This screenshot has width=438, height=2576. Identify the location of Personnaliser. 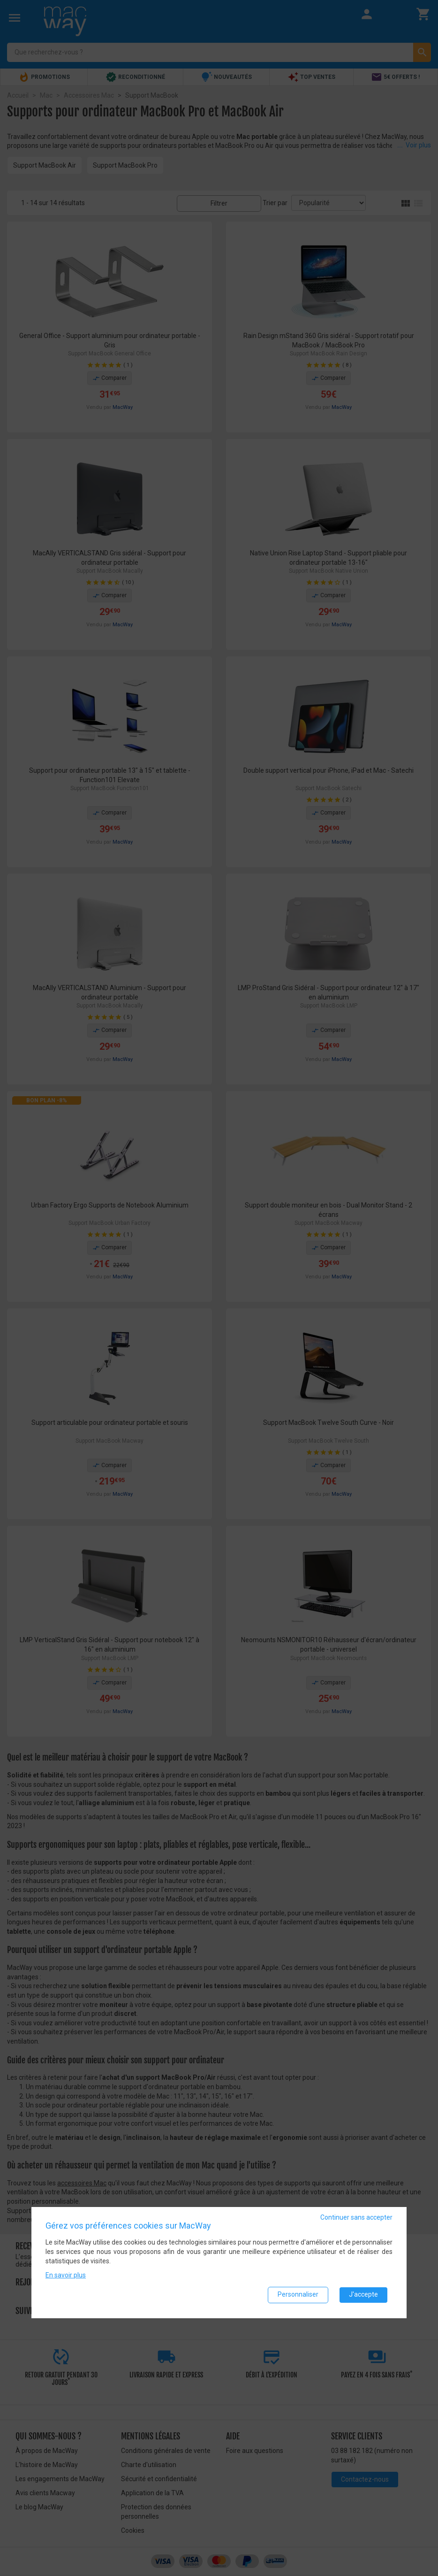
(298, 2295).